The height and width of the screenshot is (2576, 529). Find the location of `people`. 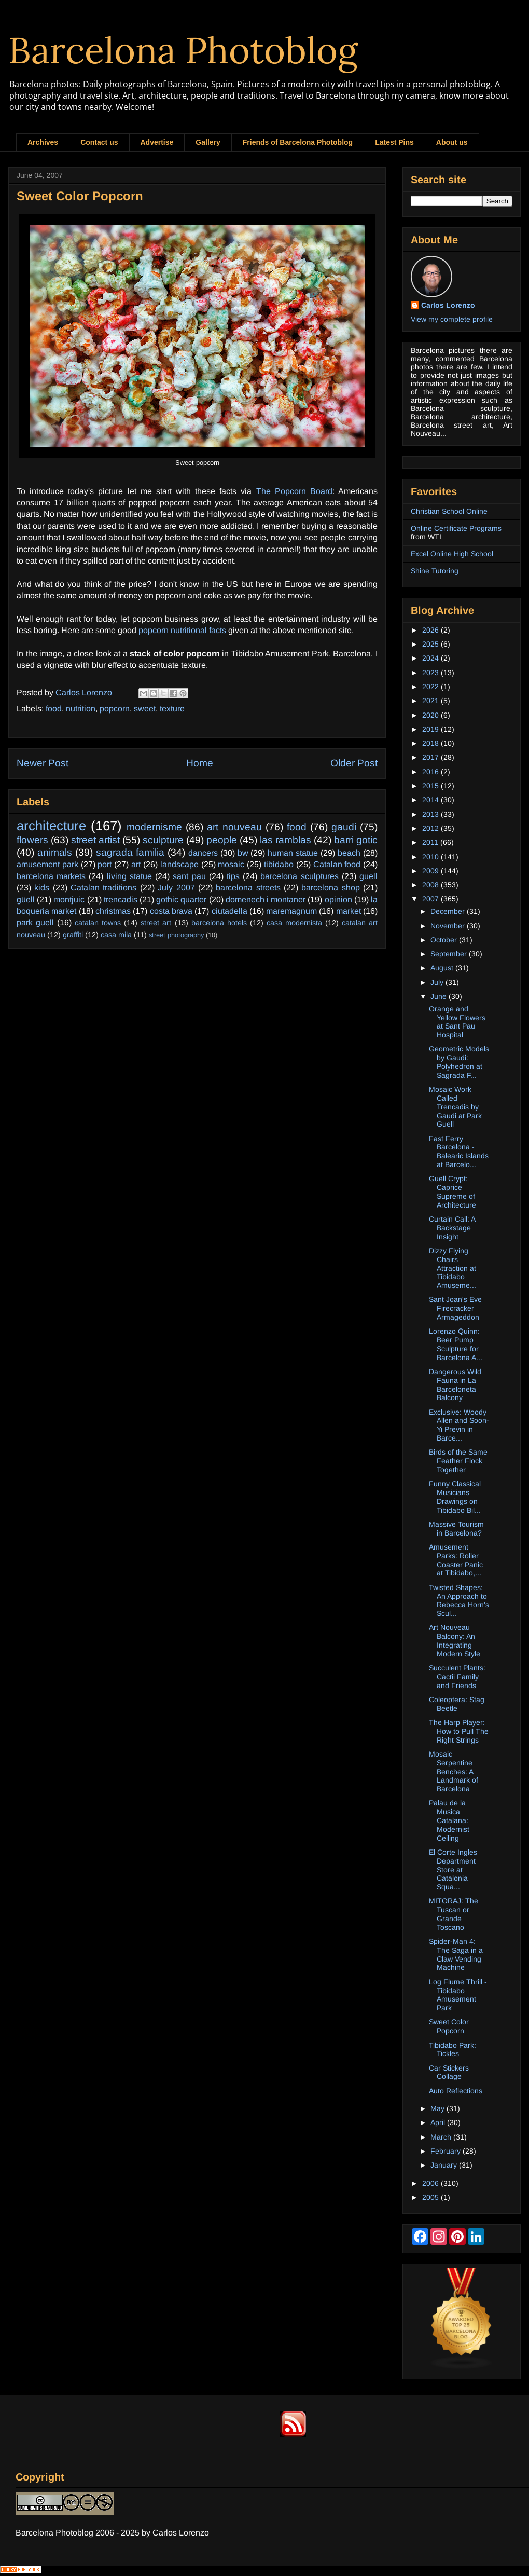

people is located at coordinates (221, 839).